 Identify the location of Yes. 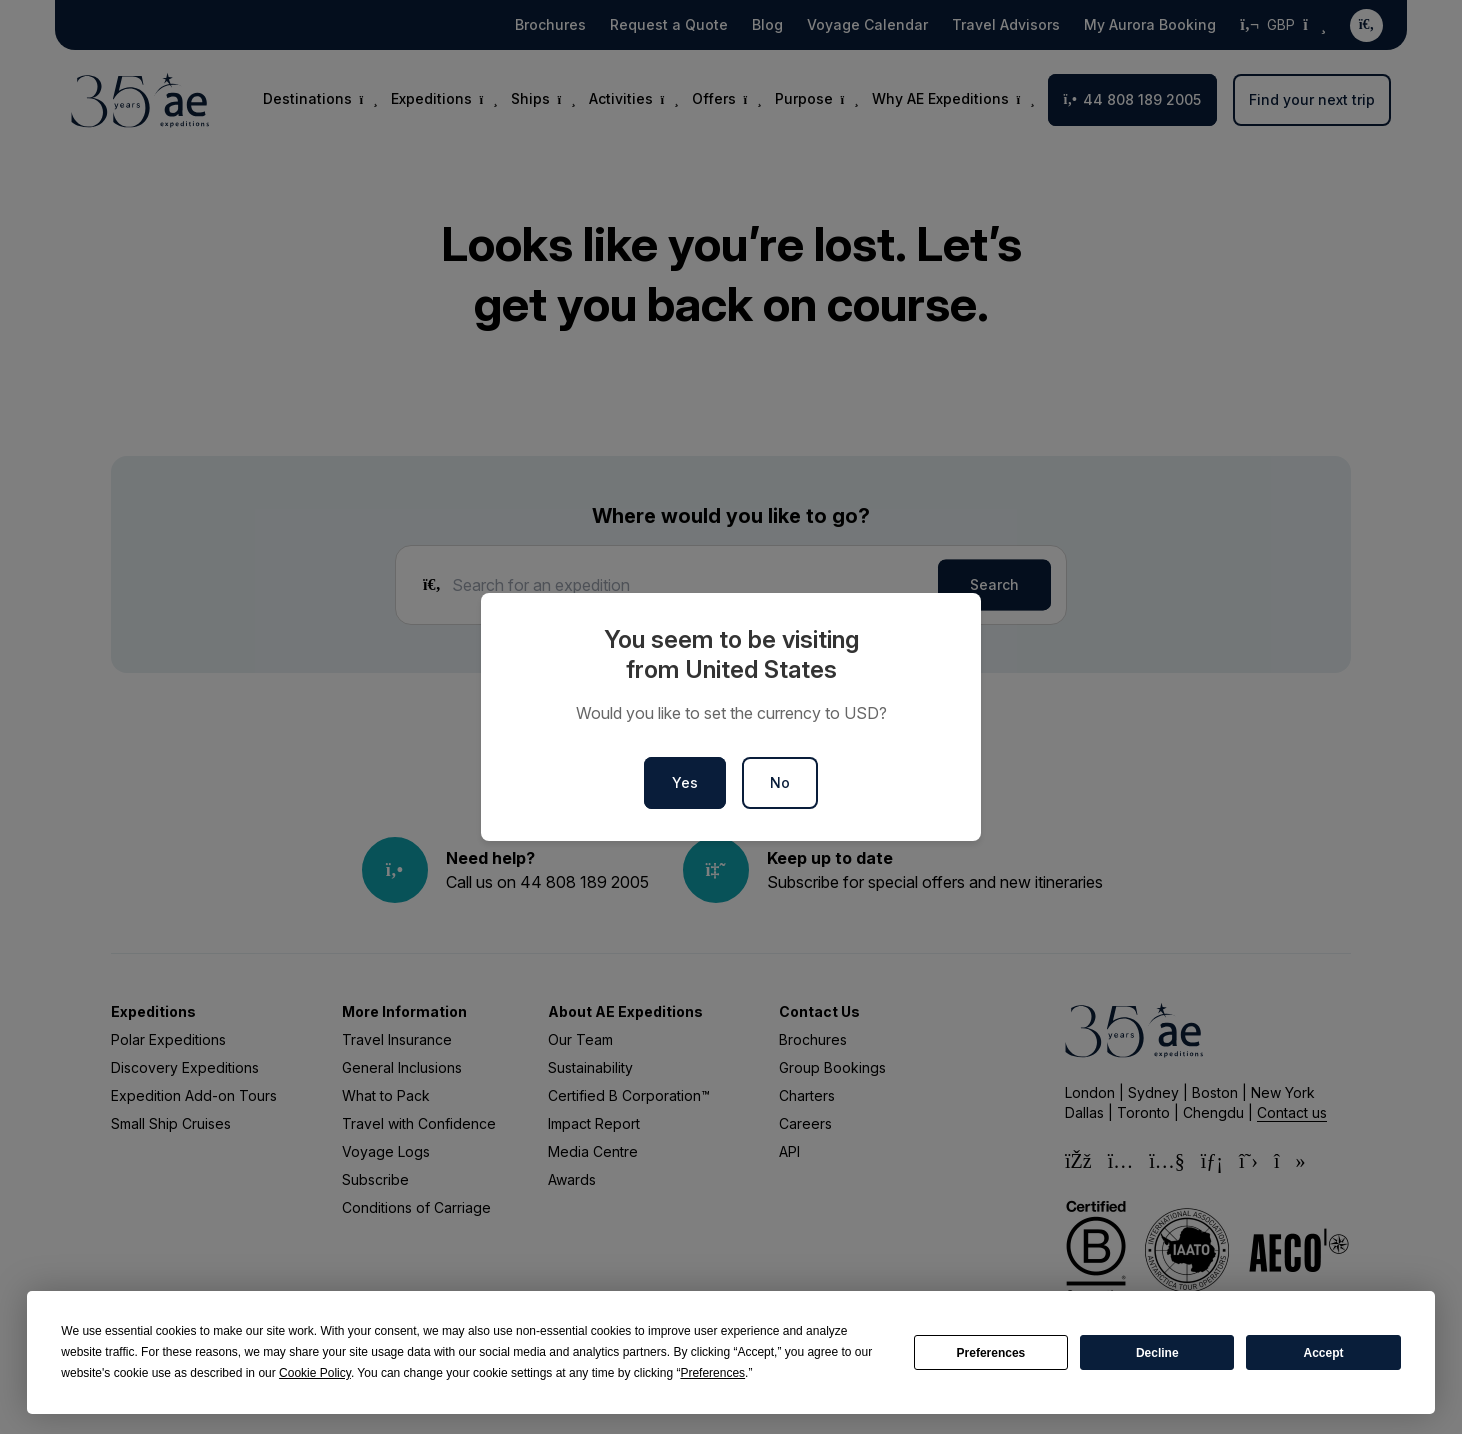
(685, 782).